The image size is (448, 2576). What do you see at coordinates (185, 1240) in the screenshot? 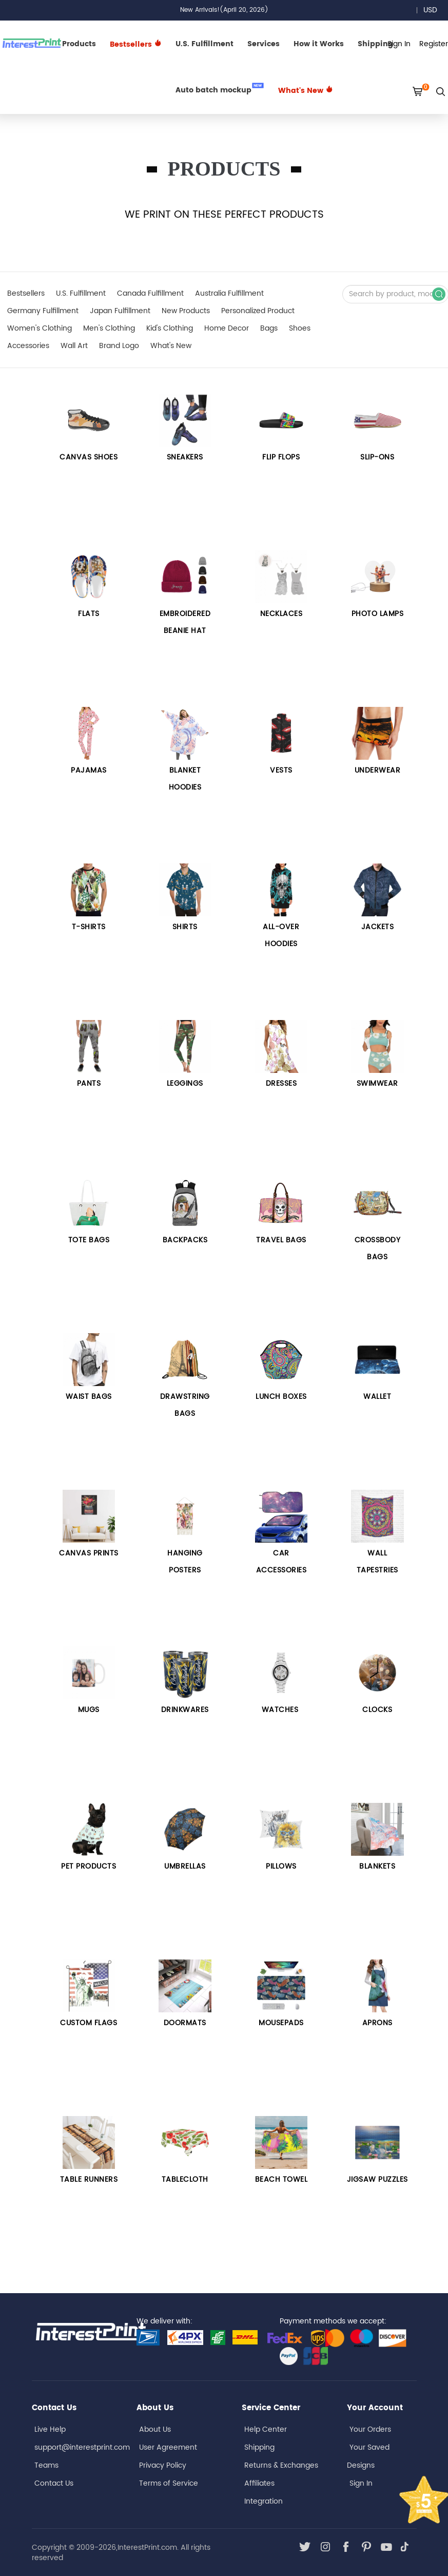
I see `Backpacks` at bounding box center [185, 1240].